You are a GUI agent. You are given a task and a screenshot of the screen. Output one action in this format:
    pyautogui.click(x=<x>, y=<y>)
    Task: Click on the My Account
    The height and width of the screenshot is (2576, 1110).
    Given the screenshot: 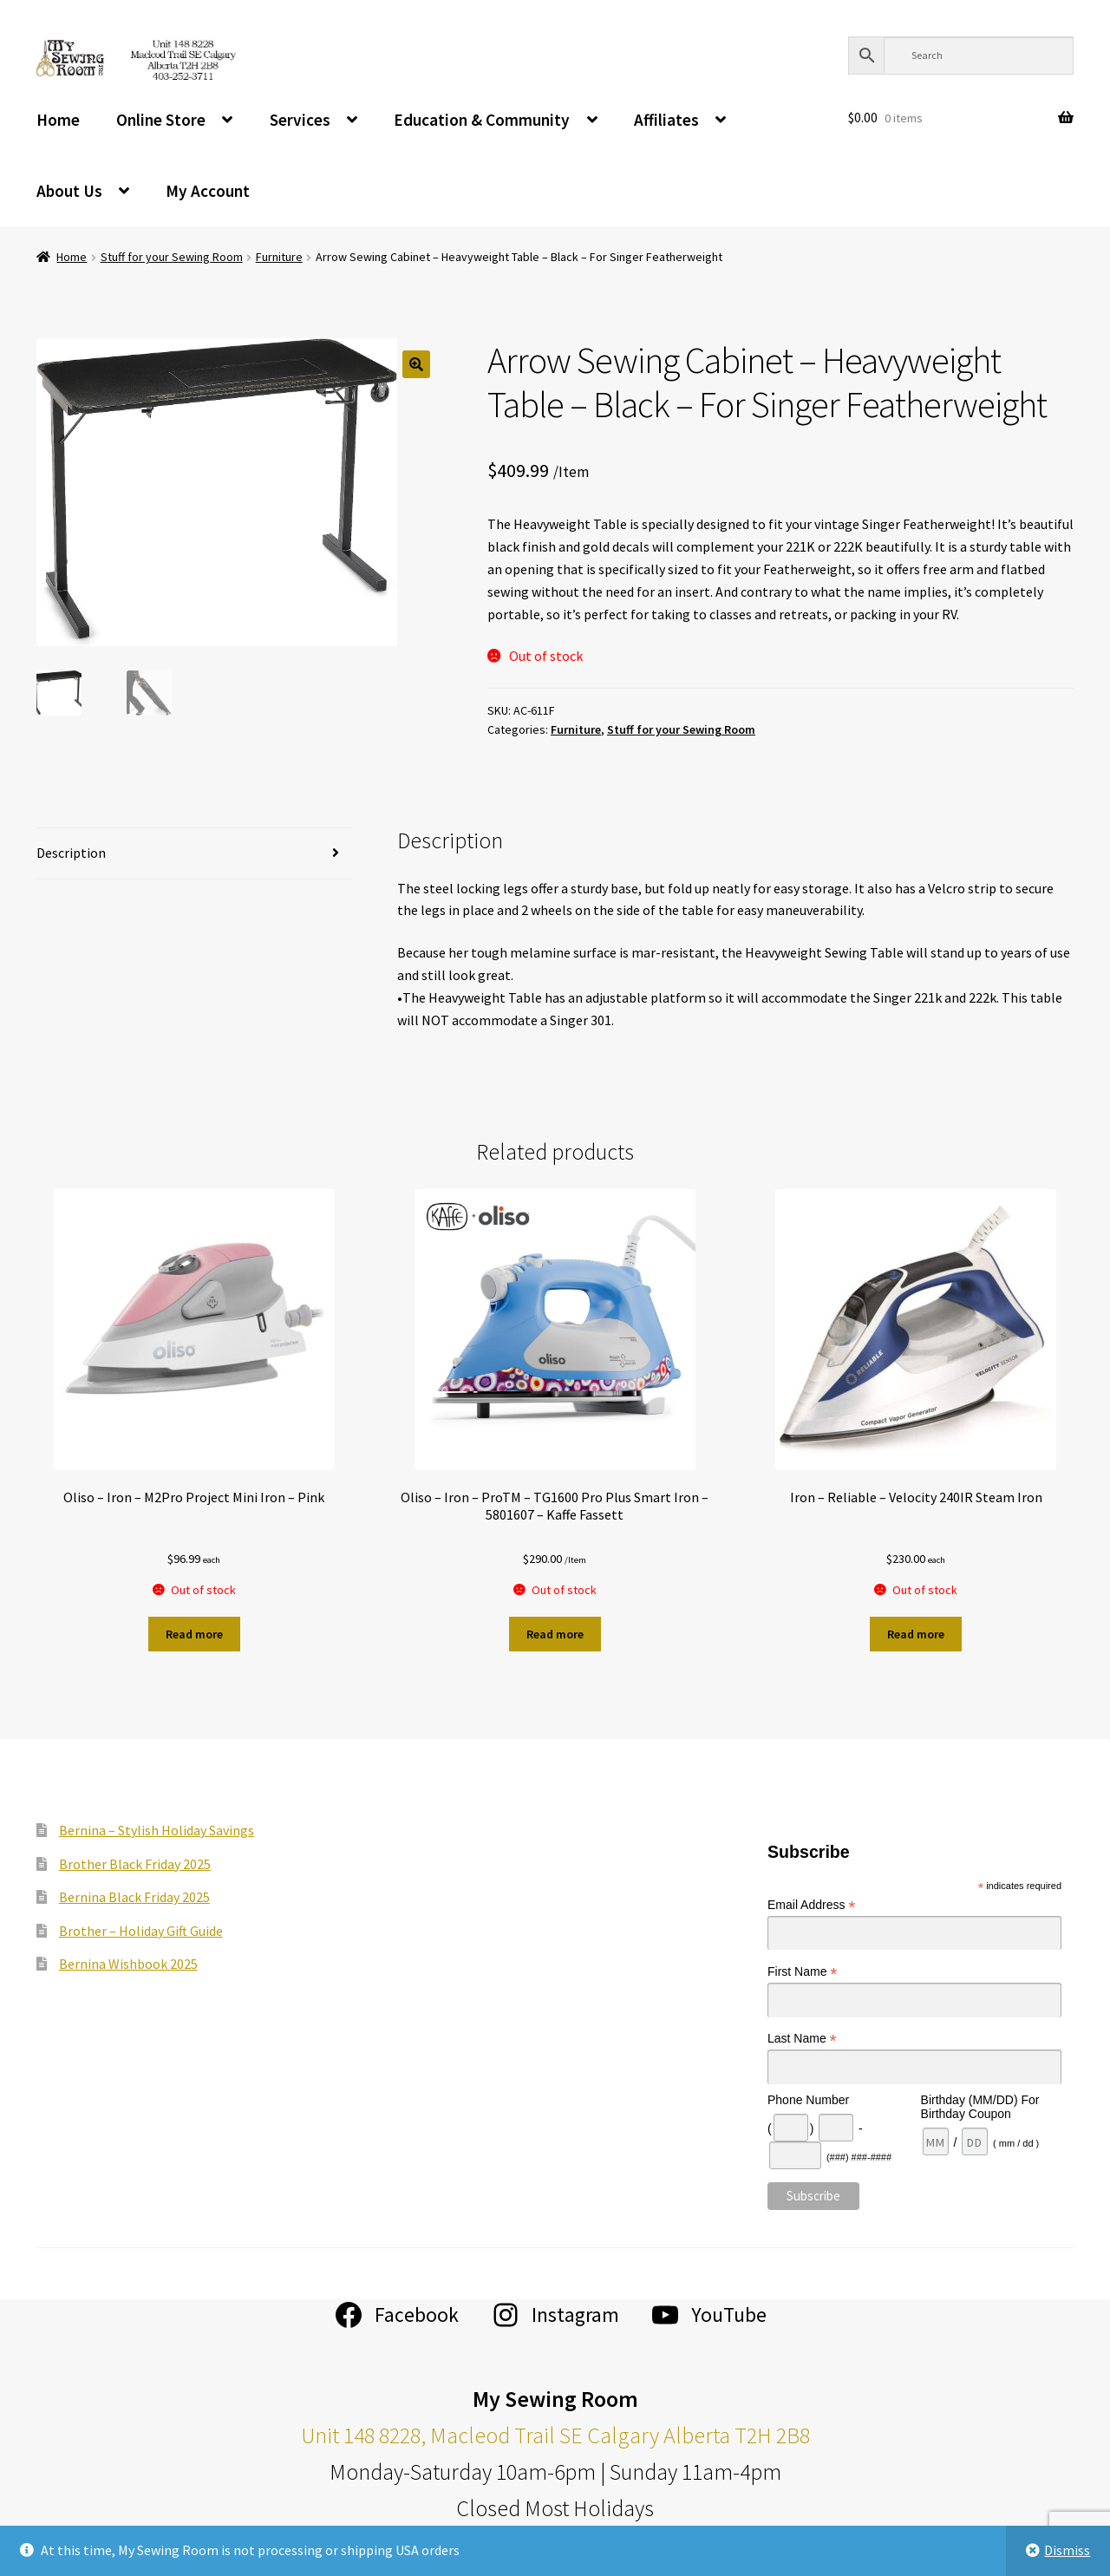 What is the action you would take?
    pyautogui.click(x=208, y=190)
    